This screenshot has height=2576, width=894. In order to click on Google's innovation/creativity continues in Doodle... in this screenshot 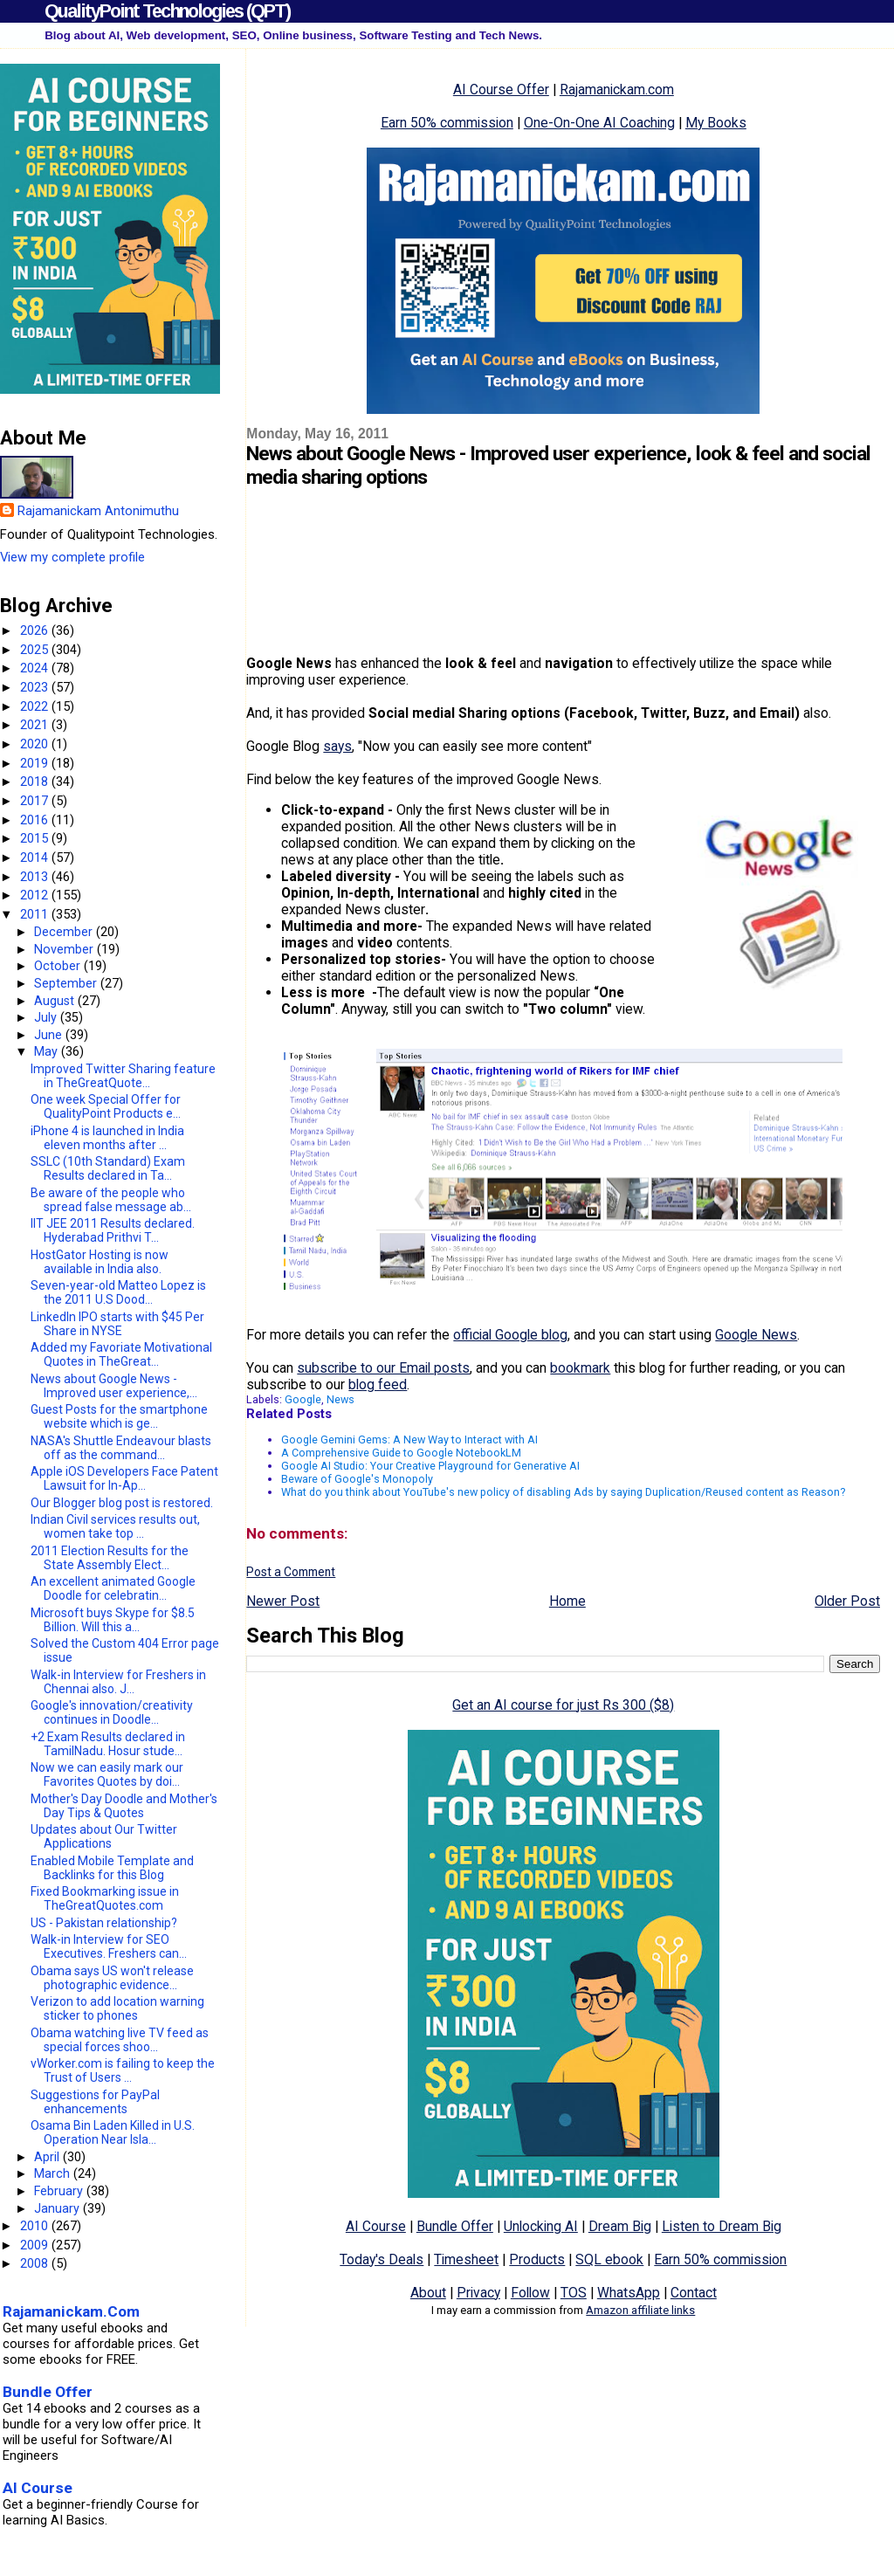, I will do `click(112, 1712)`.